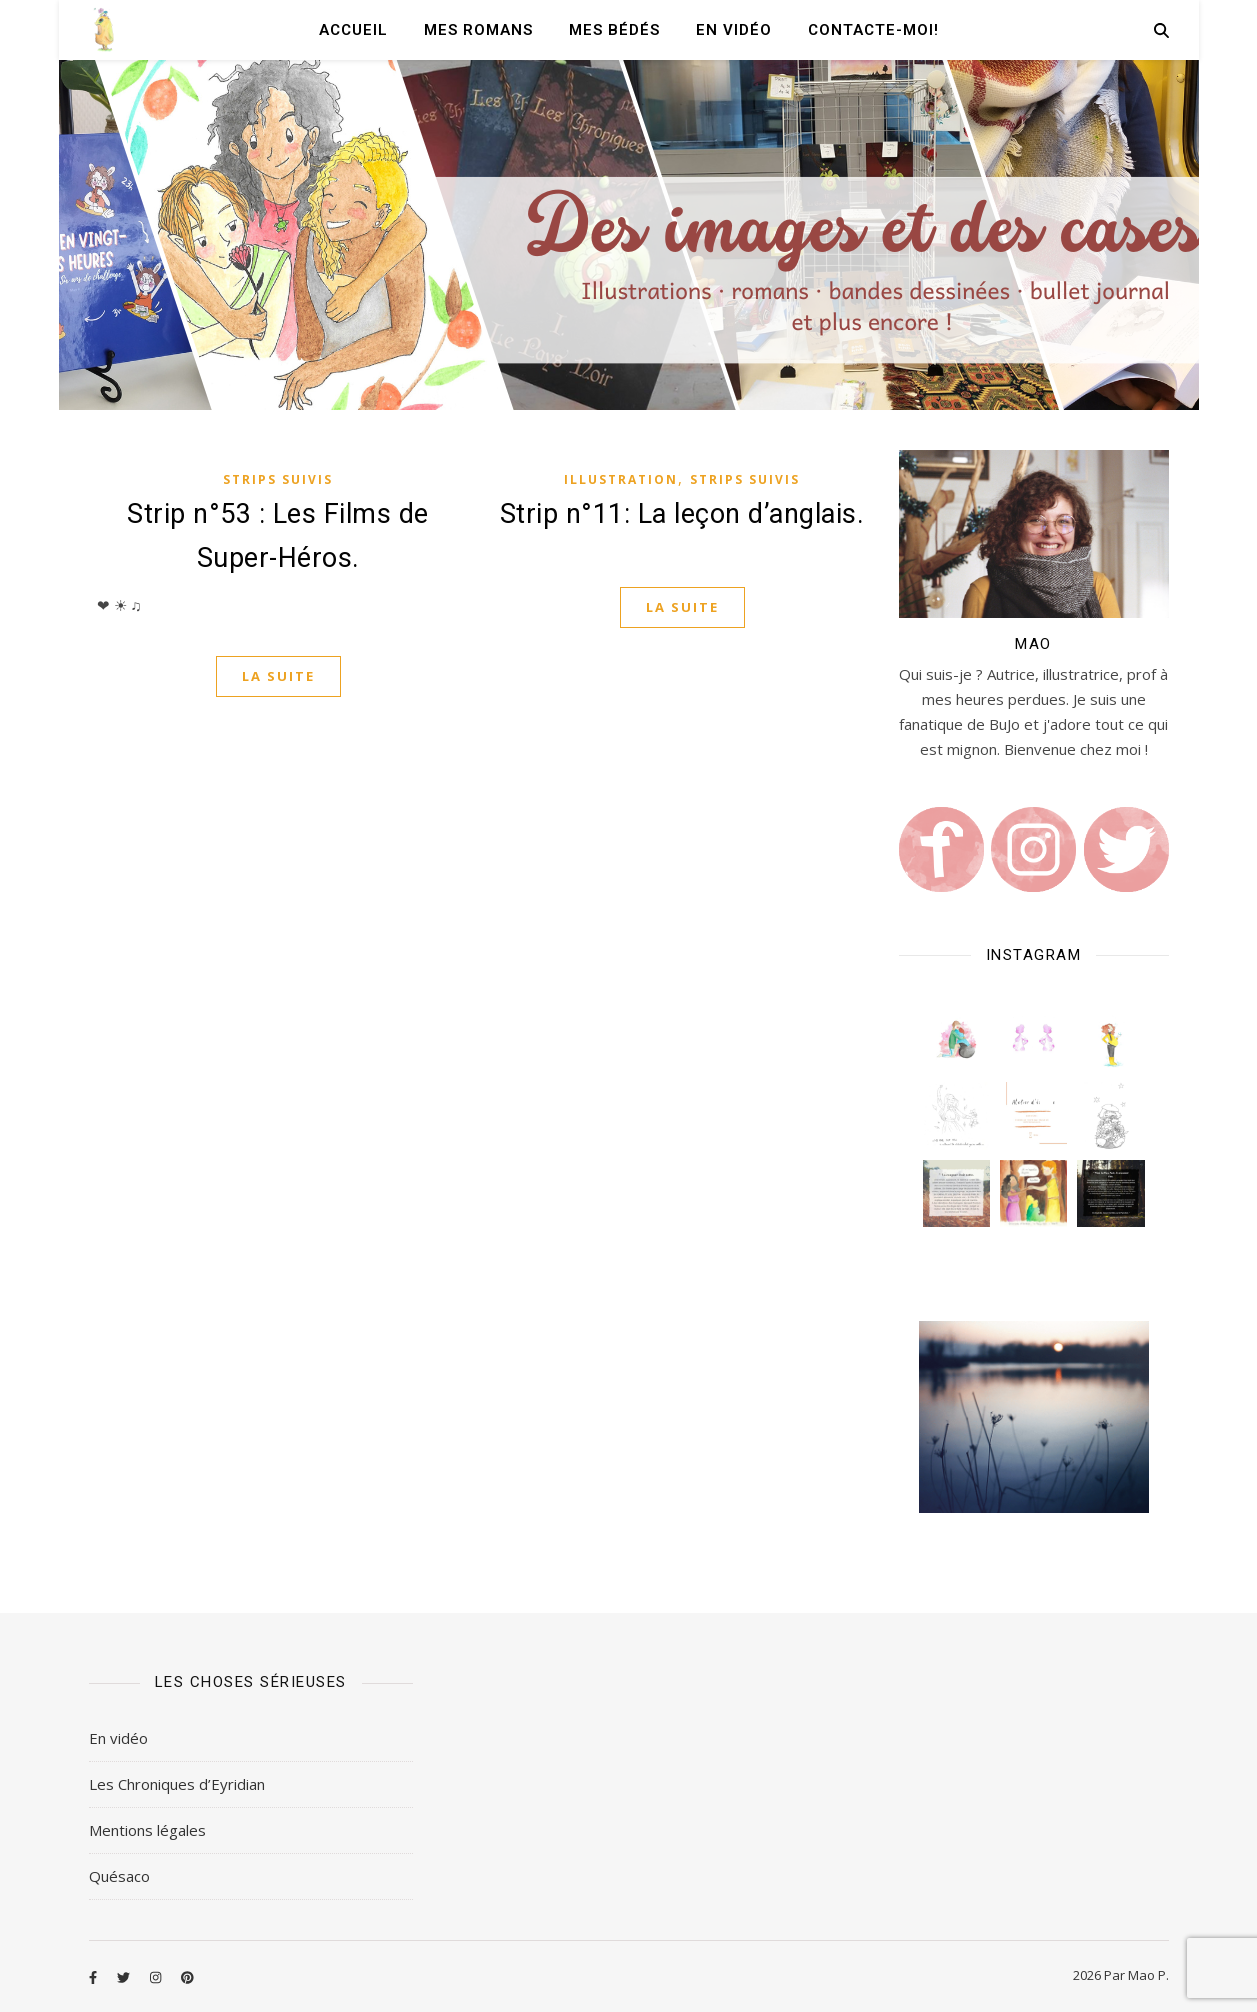 Image resolution: width=1257 pixels, height=2012 pixels. I want to click on Mes Bédés, so click(614, 30).